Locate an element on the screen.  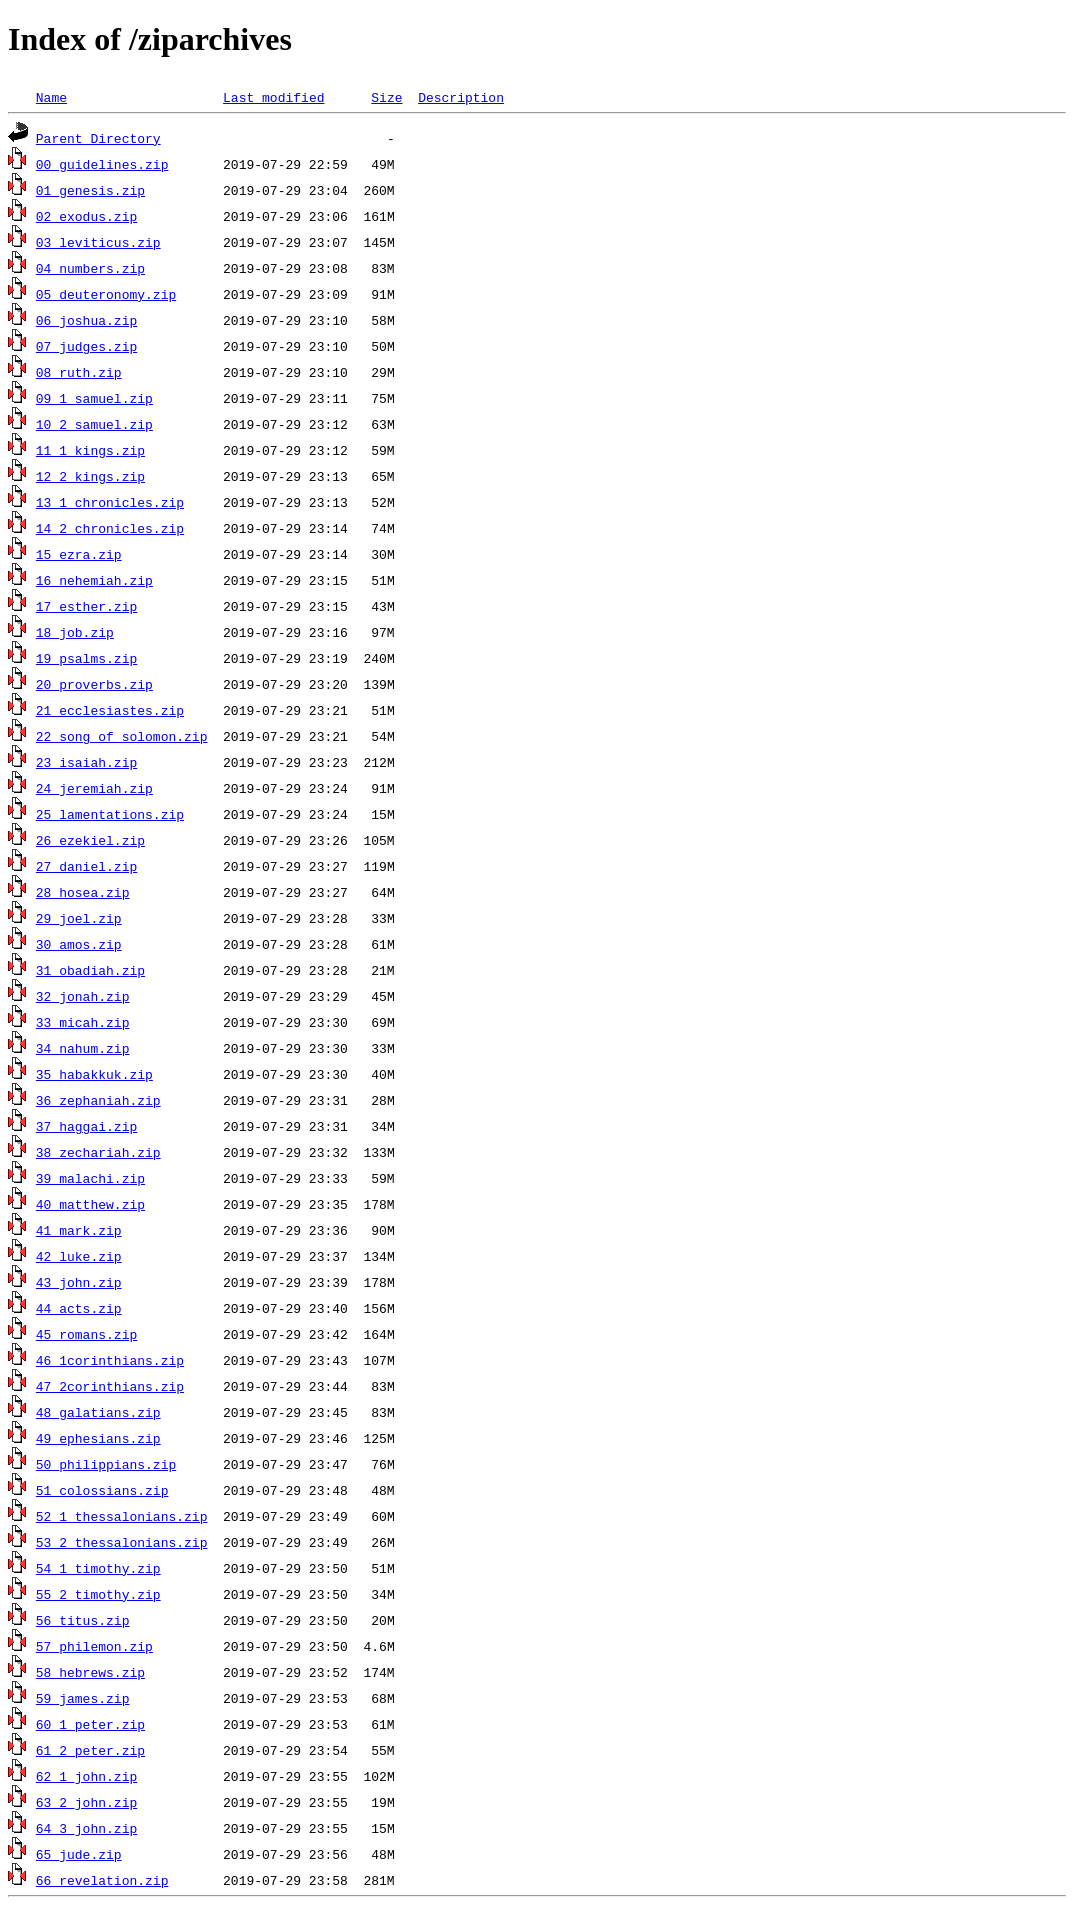
60_1_peter.zip is located at coordinates (90, 1724).